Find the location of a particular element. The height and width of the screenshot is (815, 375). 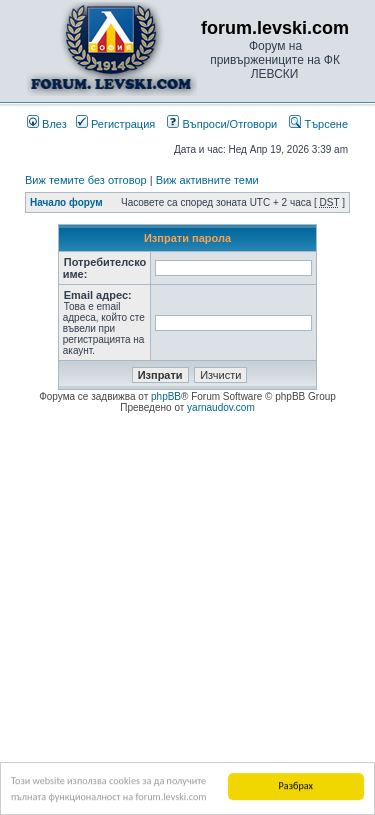

Виж темите без отговор is located at coordinates (86, 180).